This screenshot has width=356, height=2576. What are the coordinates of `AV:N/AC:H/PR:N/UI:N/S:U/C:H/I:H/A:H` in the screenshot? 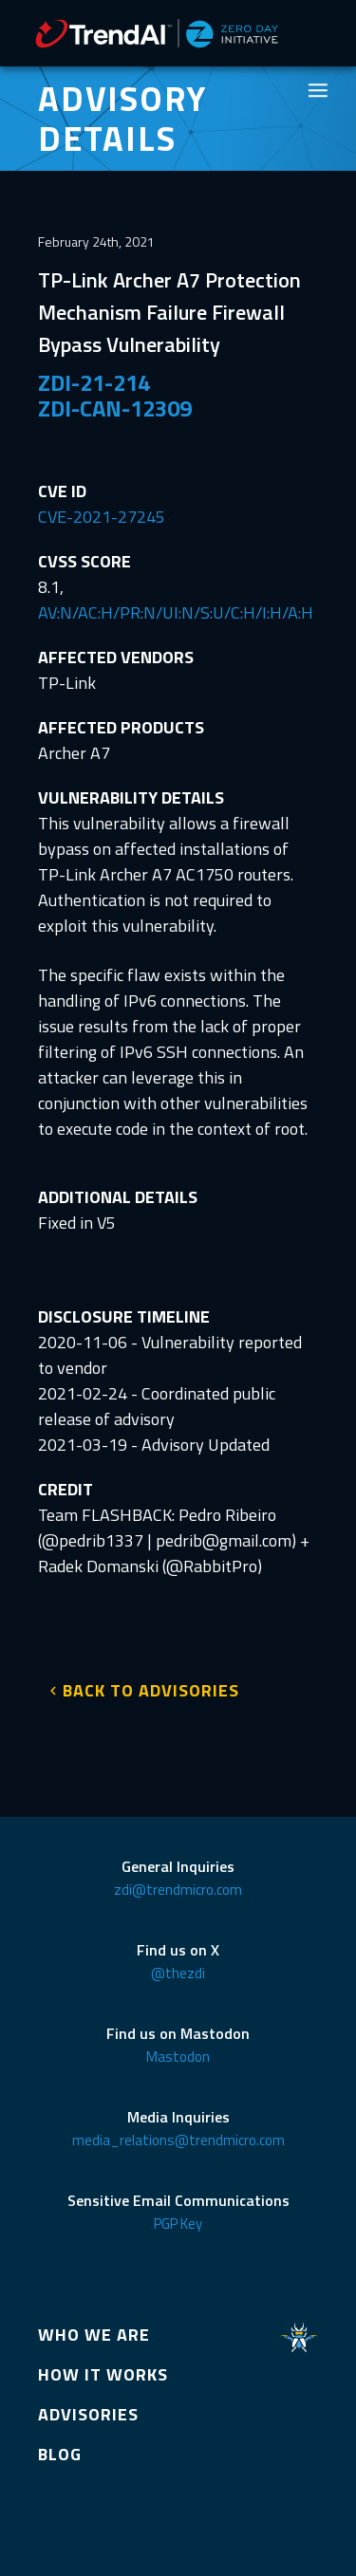 It's located at (175, 612).